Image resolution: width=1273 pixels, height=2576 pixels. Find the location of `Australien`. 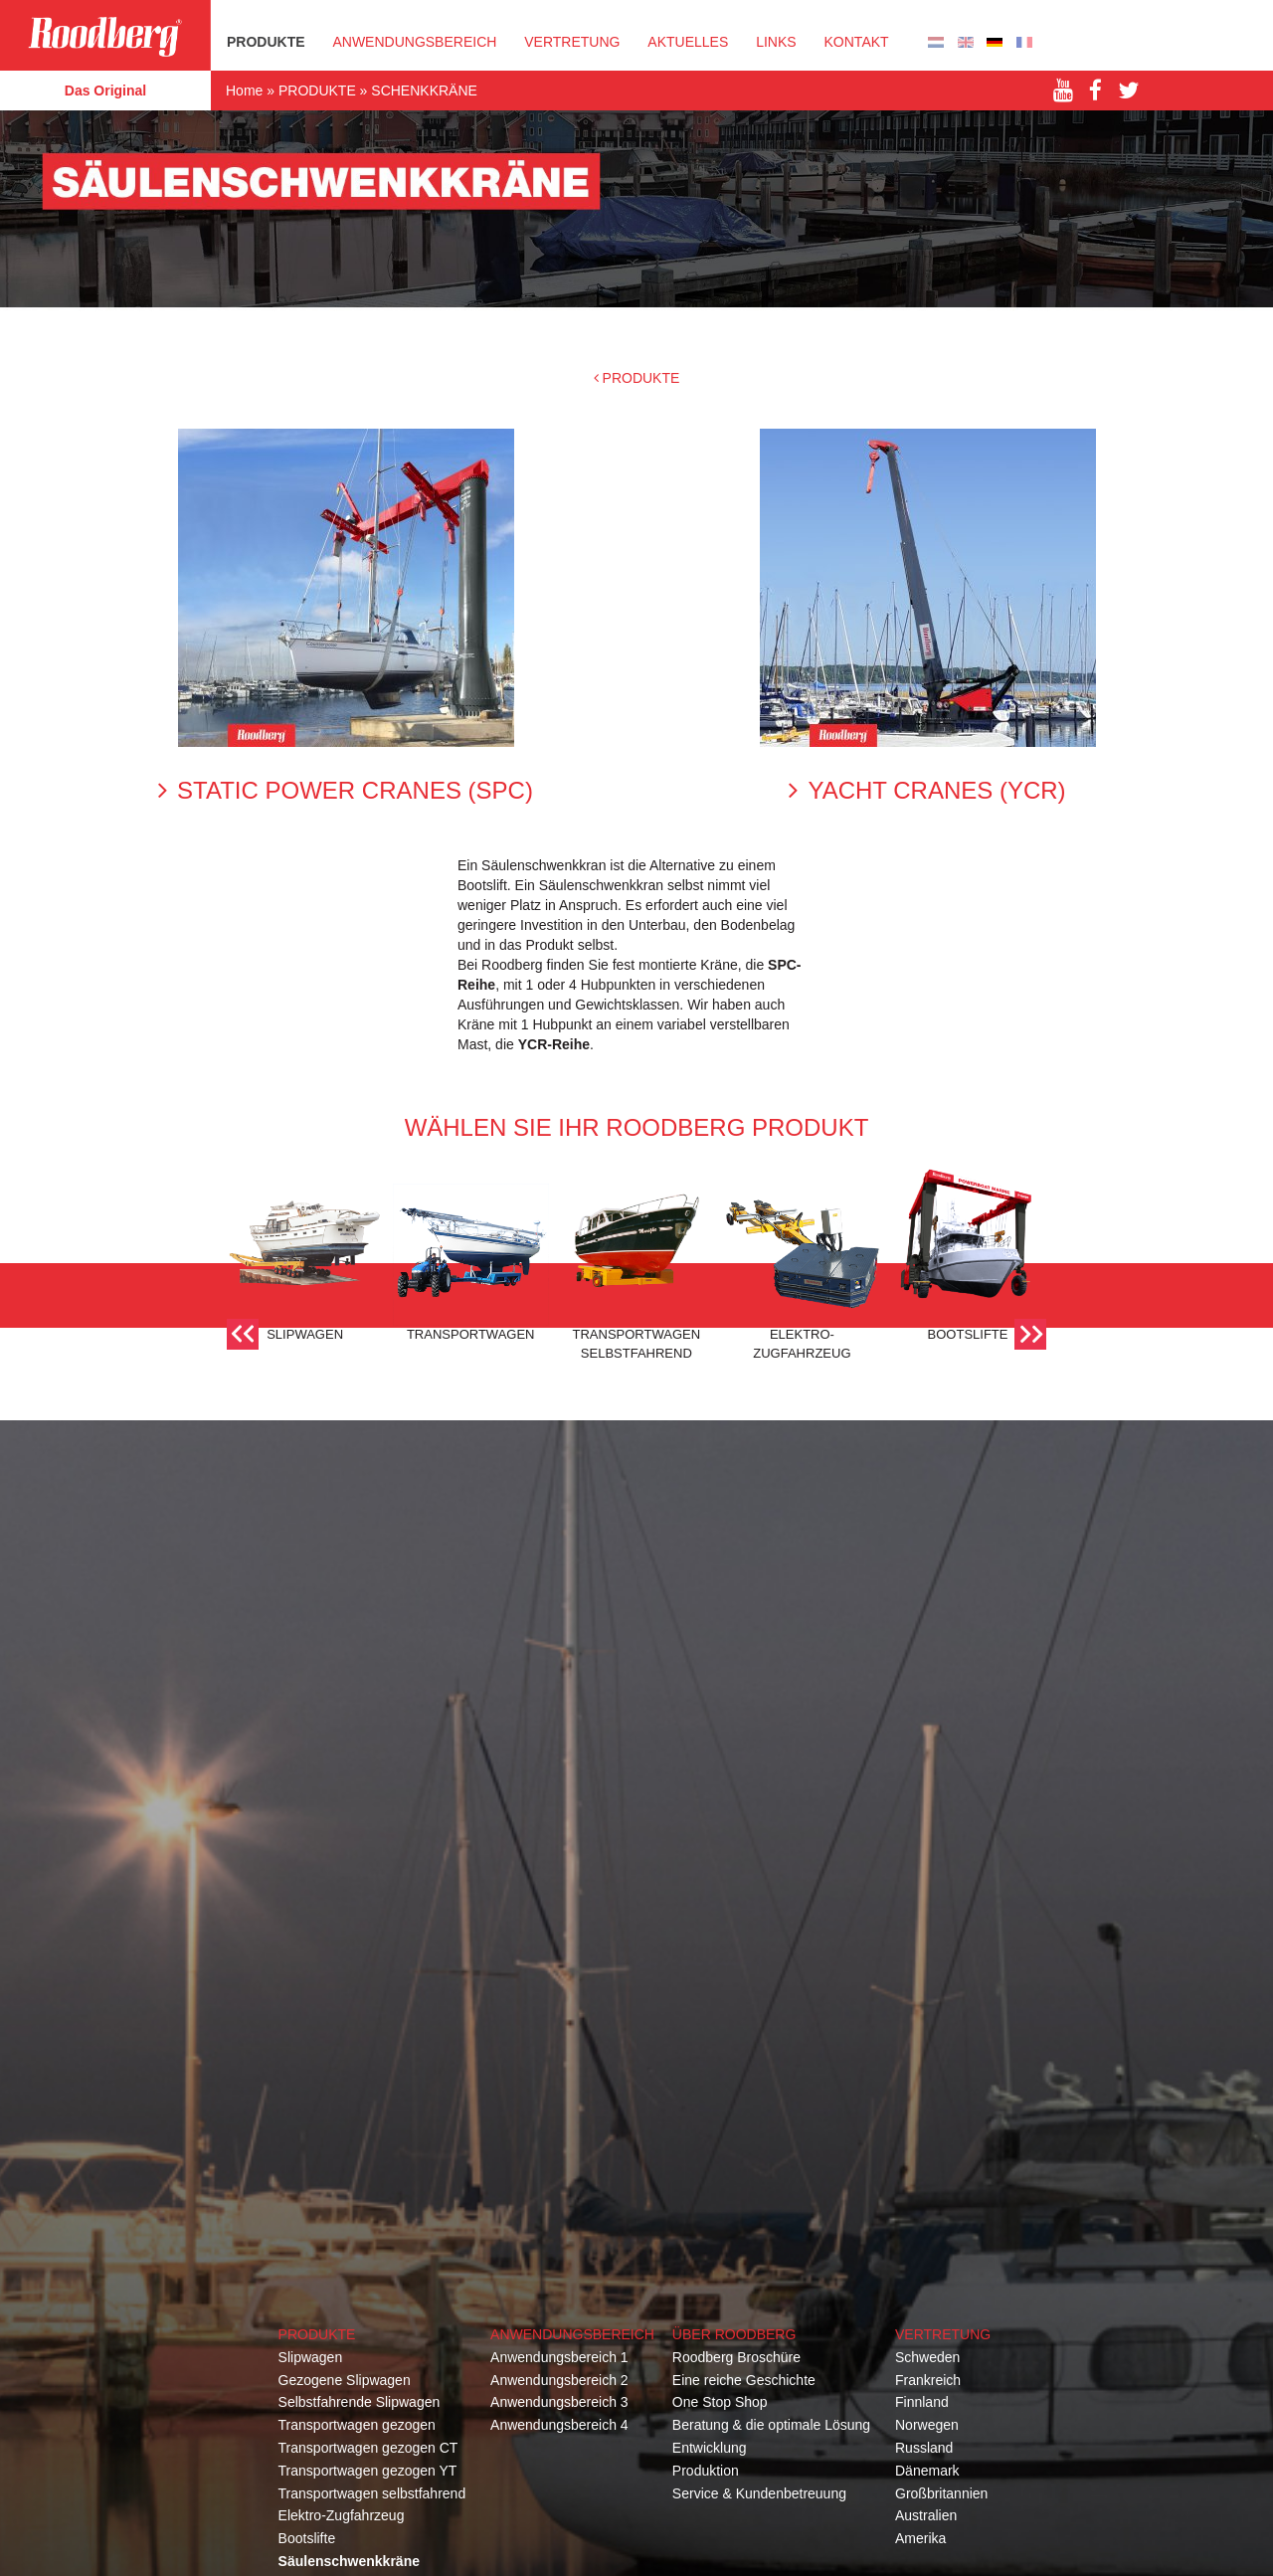

Australien is located at coordinates (926, 2515).